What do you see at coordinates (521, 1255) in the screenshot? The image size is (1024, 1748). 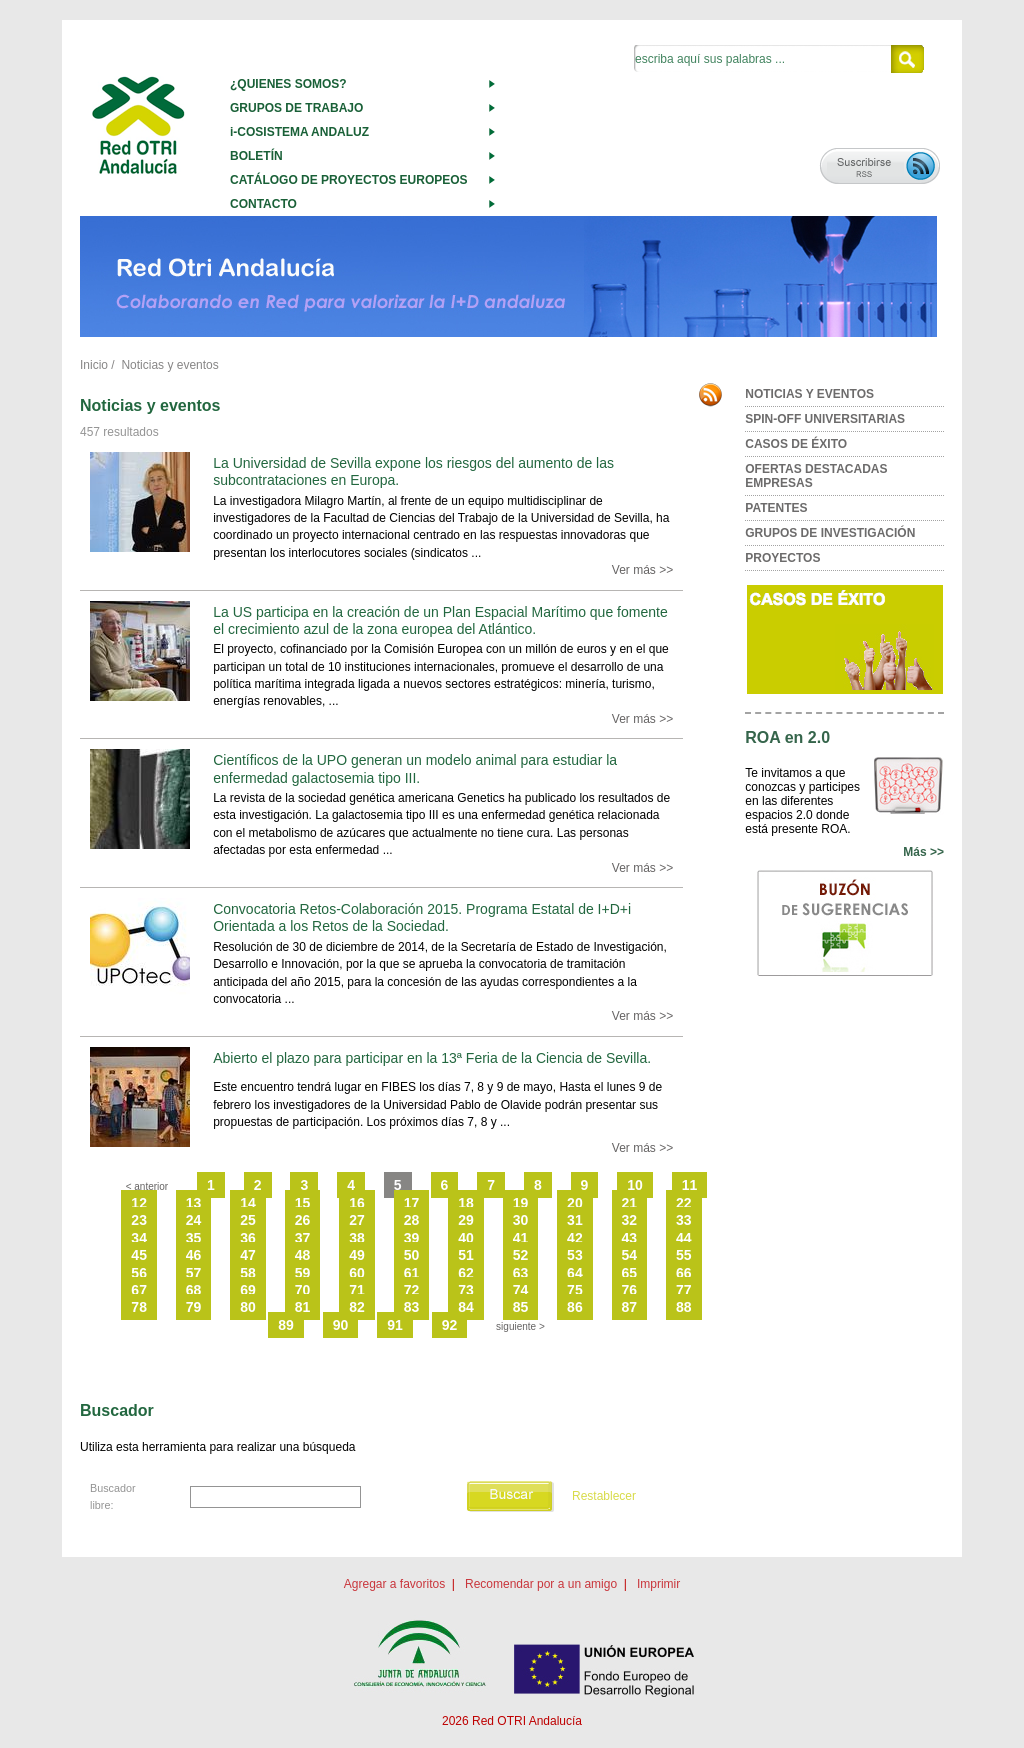 I see `52` at bounding box center [521, 1255].